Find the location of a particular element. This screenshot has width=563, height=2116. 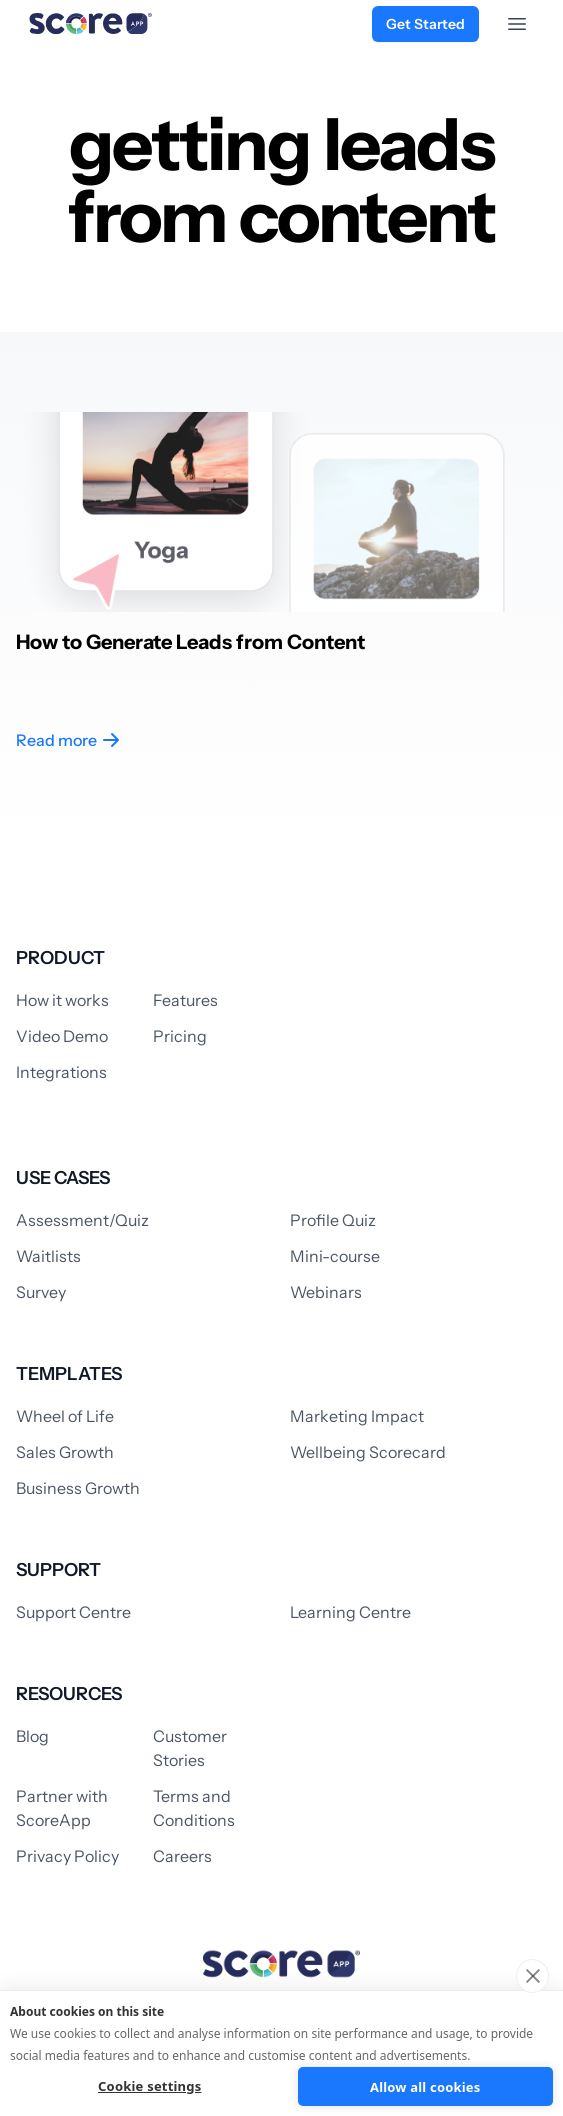

Business Growth is located at coordinates (78, 1488).